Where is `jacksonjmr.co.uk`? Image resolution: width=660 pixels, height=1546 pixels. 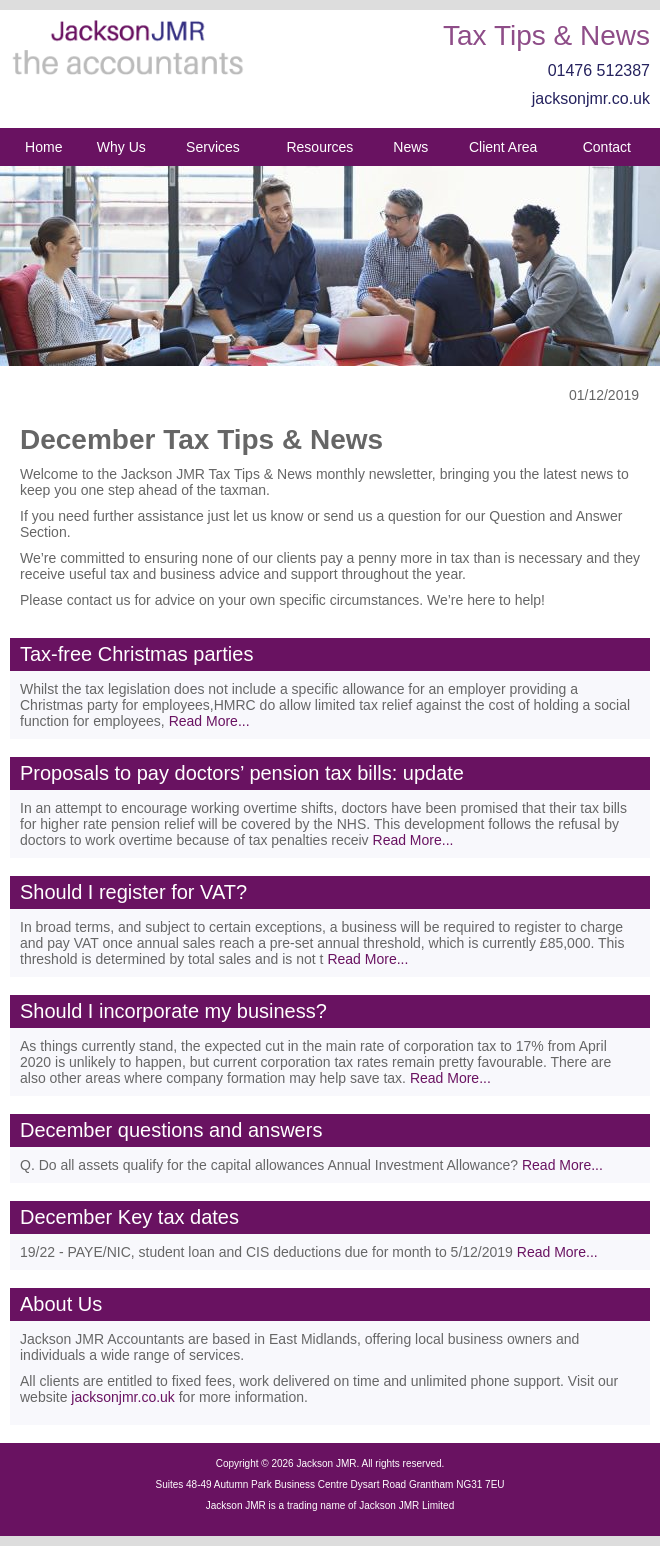
jacksonjmr.co.uk is located at coordinates (591, 98).